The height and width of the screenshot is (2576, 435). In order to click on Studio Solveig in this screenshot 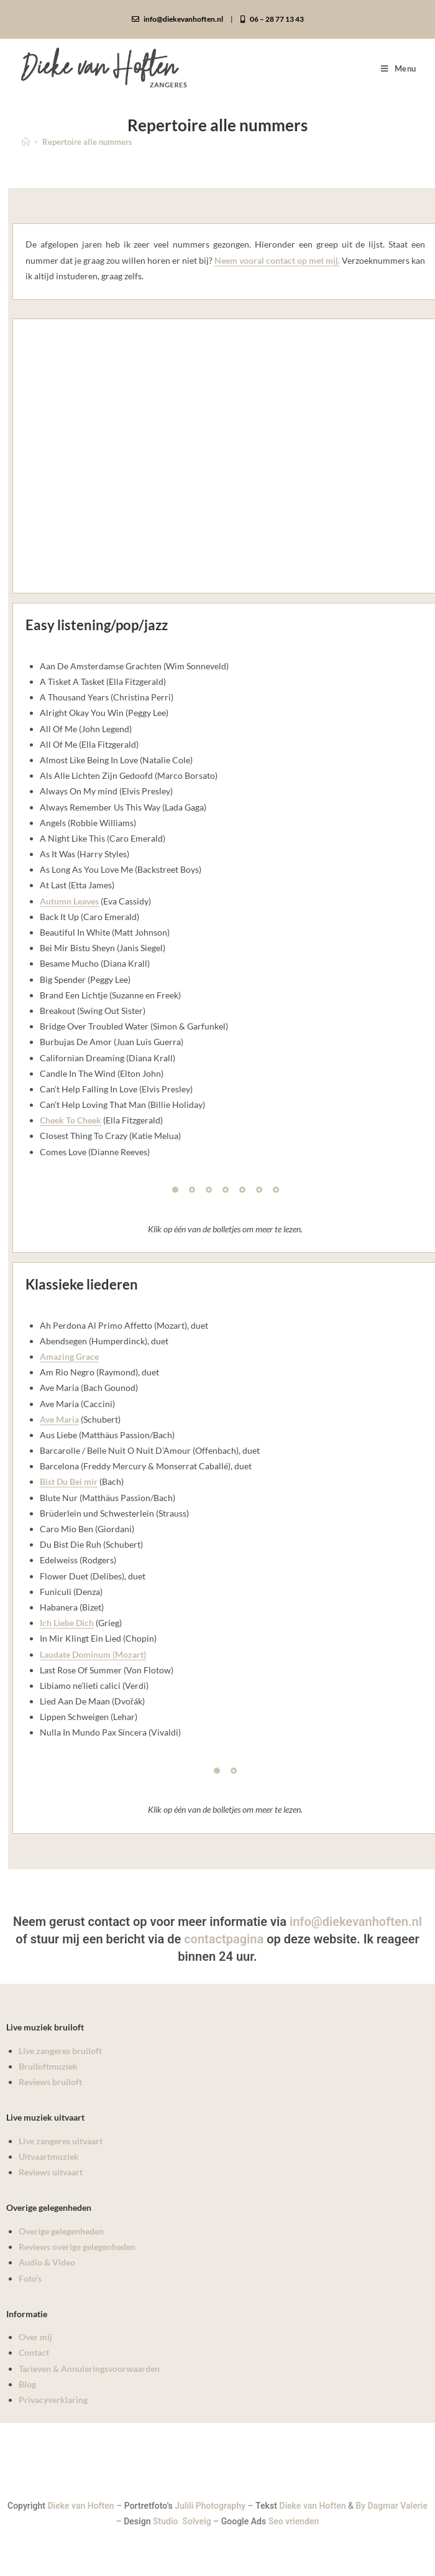, I will do `click(183, 2521)`.